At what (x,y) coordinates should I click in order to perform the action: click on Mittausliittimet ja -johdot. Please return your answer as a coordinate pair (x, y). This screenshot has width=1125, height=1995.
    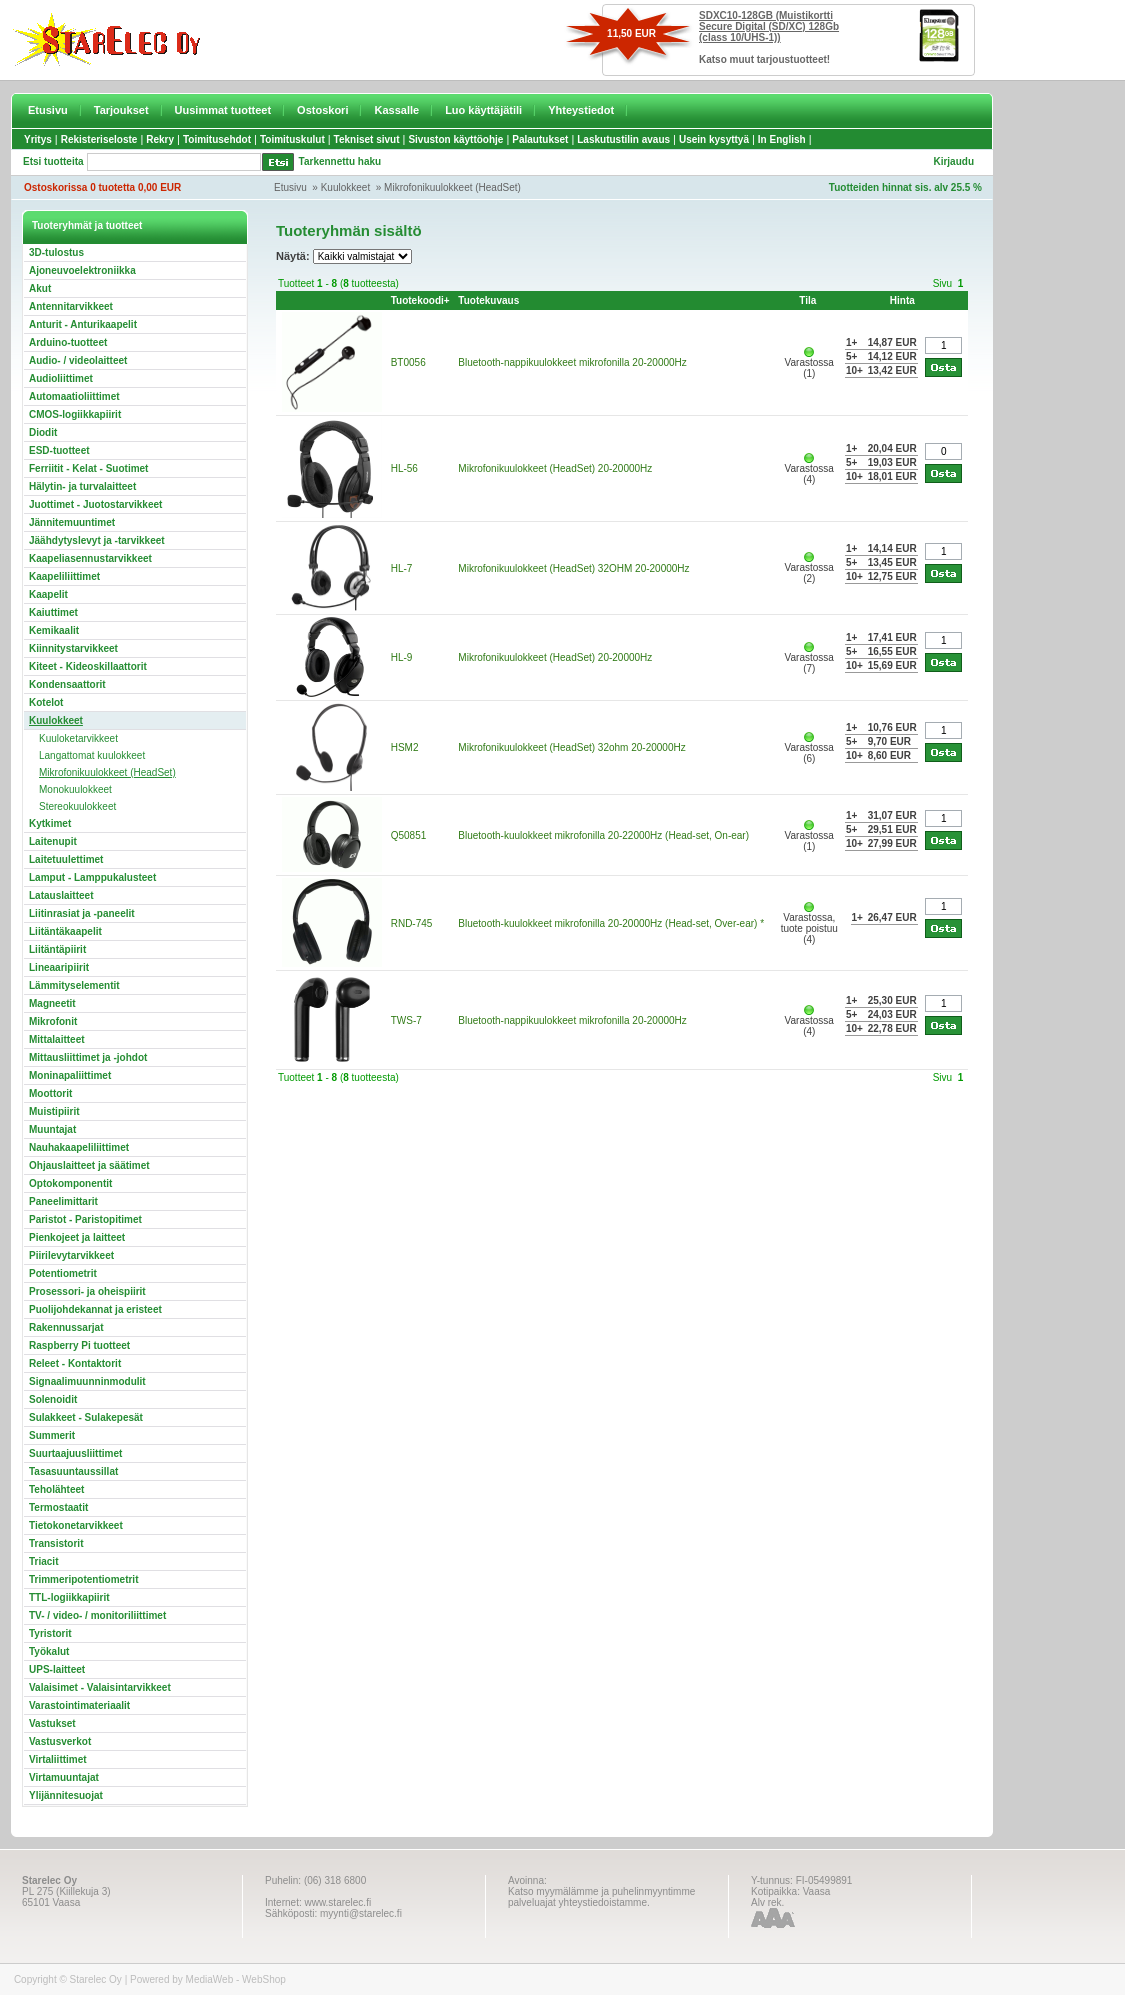
    Looking at the image, I should click on (88, 1057).